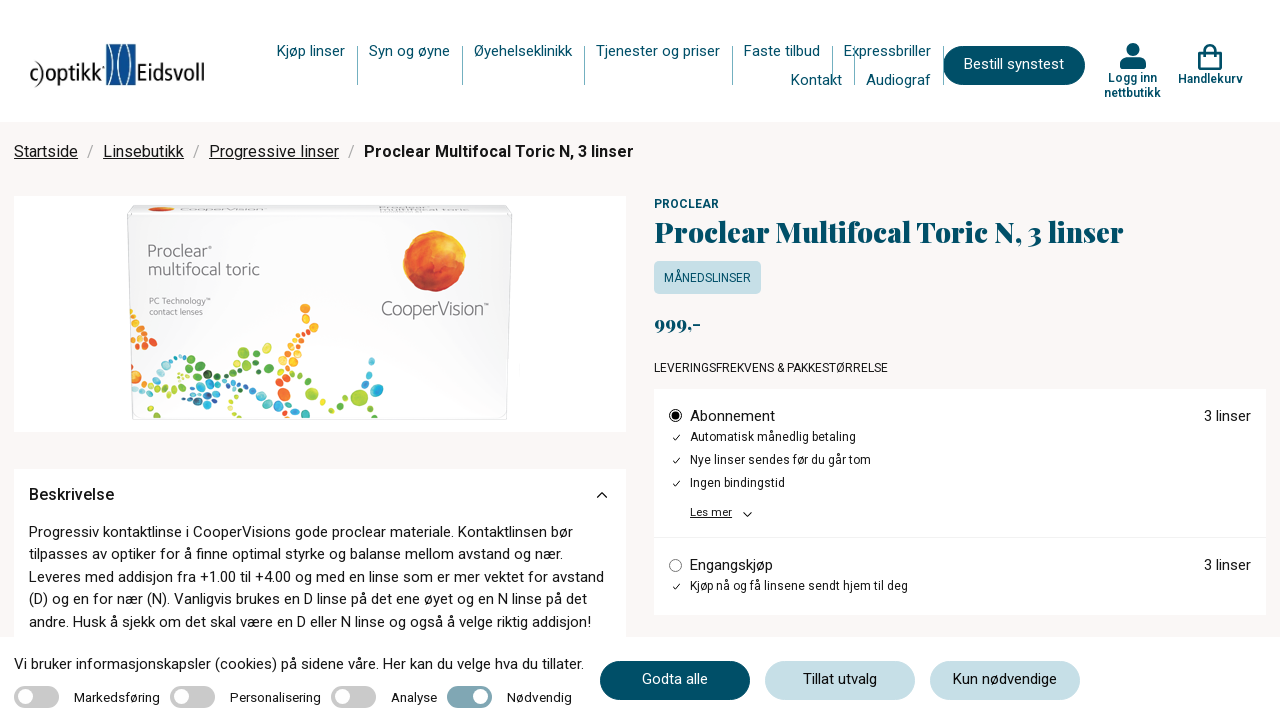  I want to click on Bestill synstest, so click(1014, 64).